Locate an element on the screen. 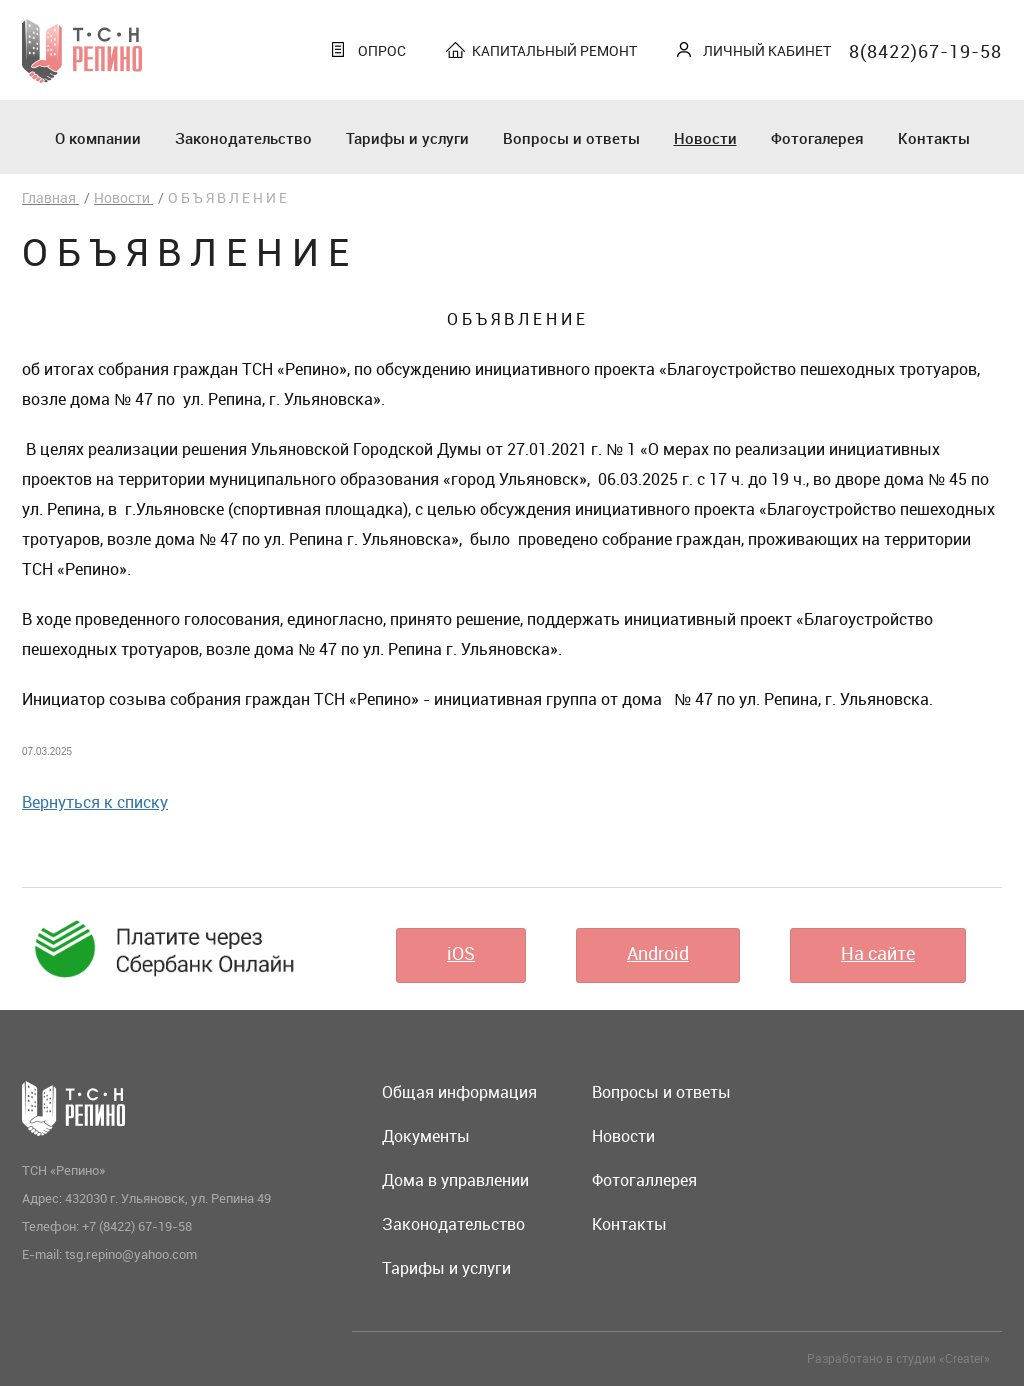 This screenshot has height=1386, width=1024. О компании is located at coordinates (98, 138).